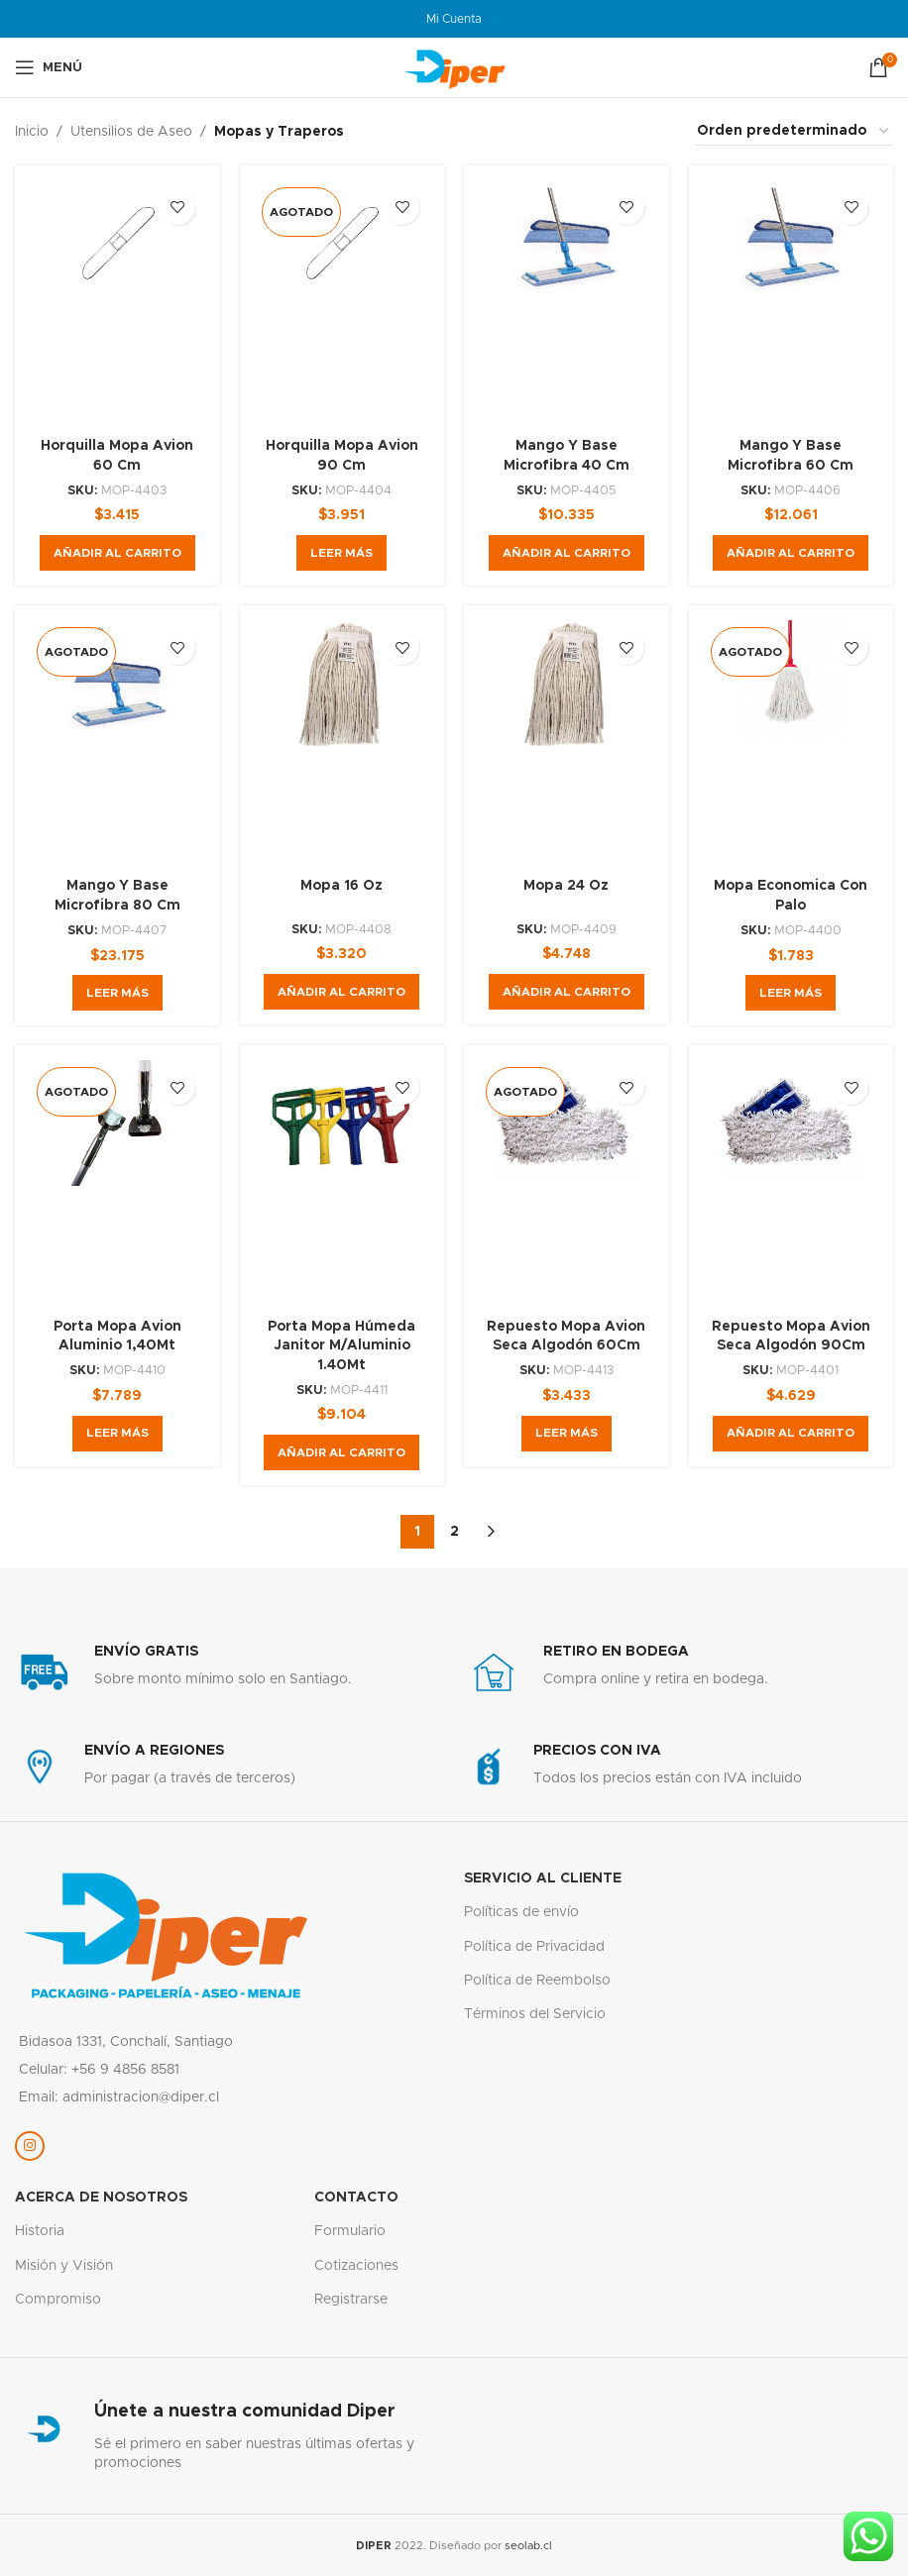 The image size is (908, 2576). Describe the element at coordinates (454, 1532) in the screenshot. I see `2 [Página 2]` at that location.